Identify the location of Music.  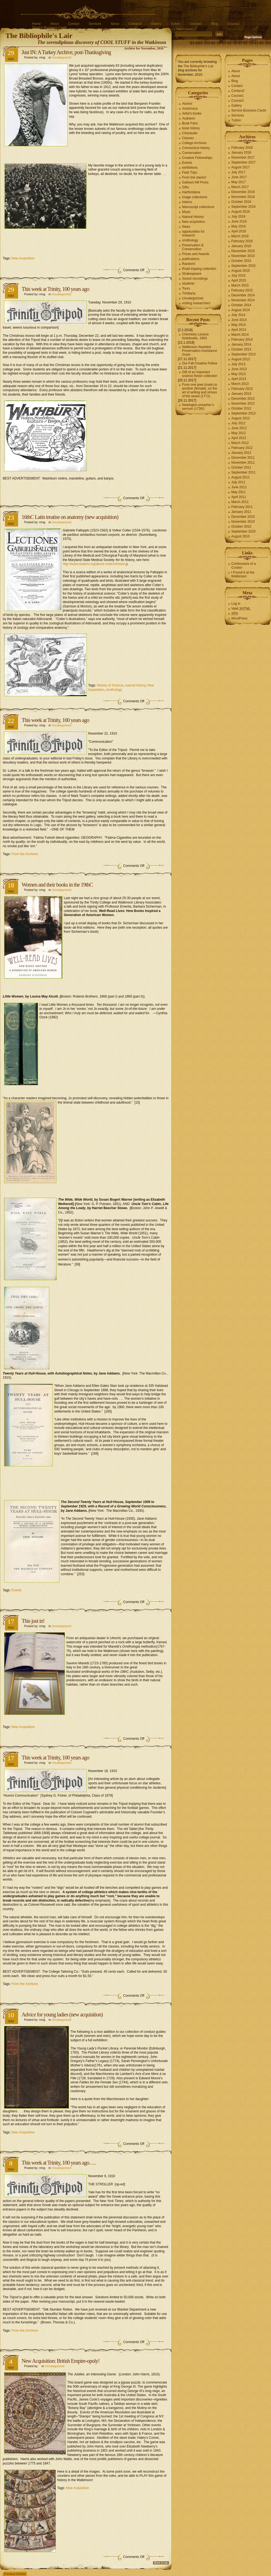
(186, 212).